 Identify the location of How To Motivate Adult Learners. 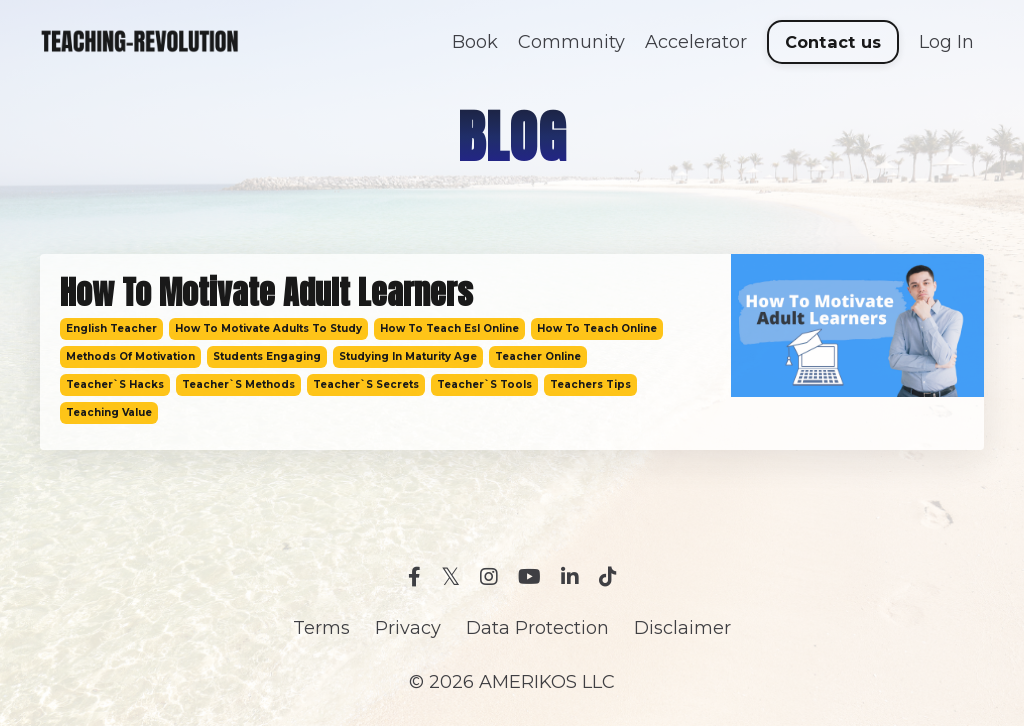
(266, 293).